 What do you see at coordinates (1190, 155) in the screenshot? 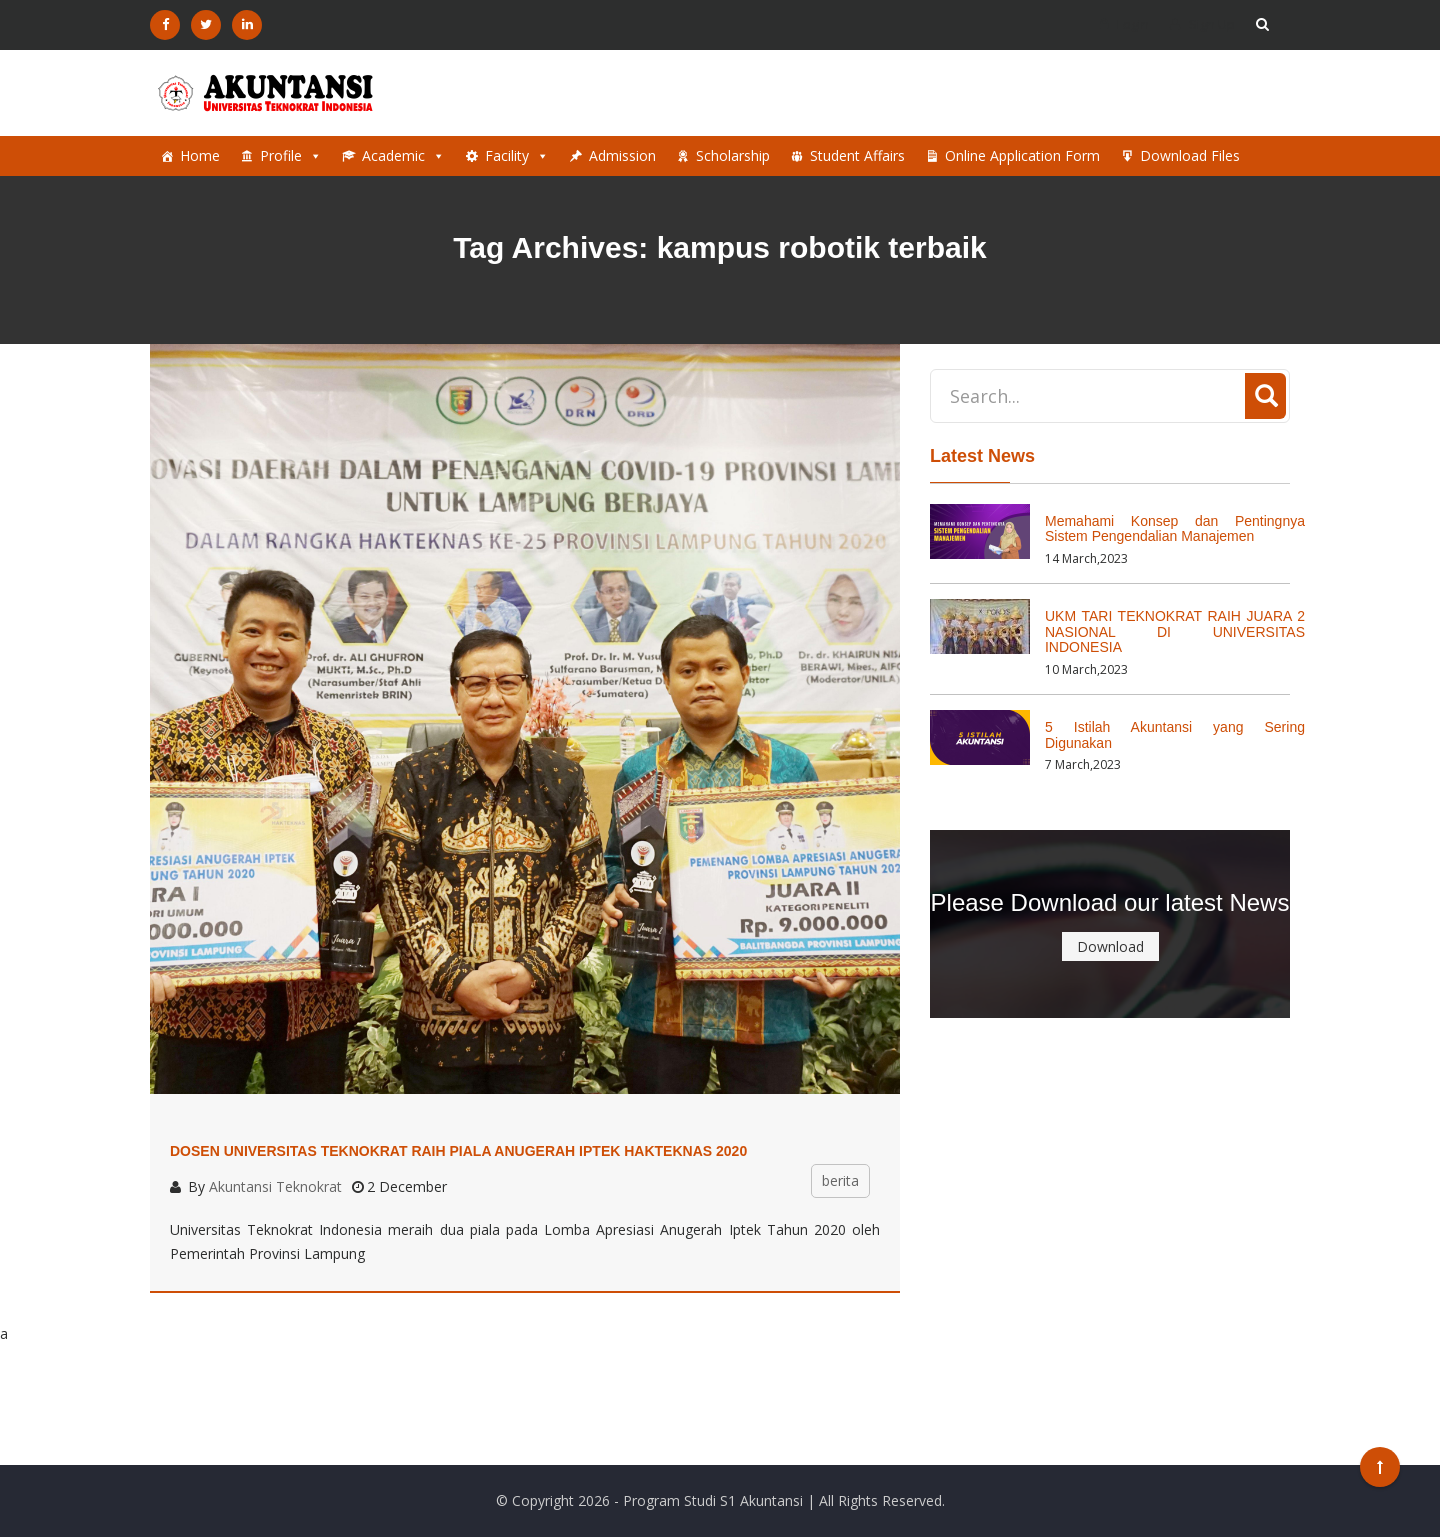
I see `Download Files` at bounding box center [1190, 155].